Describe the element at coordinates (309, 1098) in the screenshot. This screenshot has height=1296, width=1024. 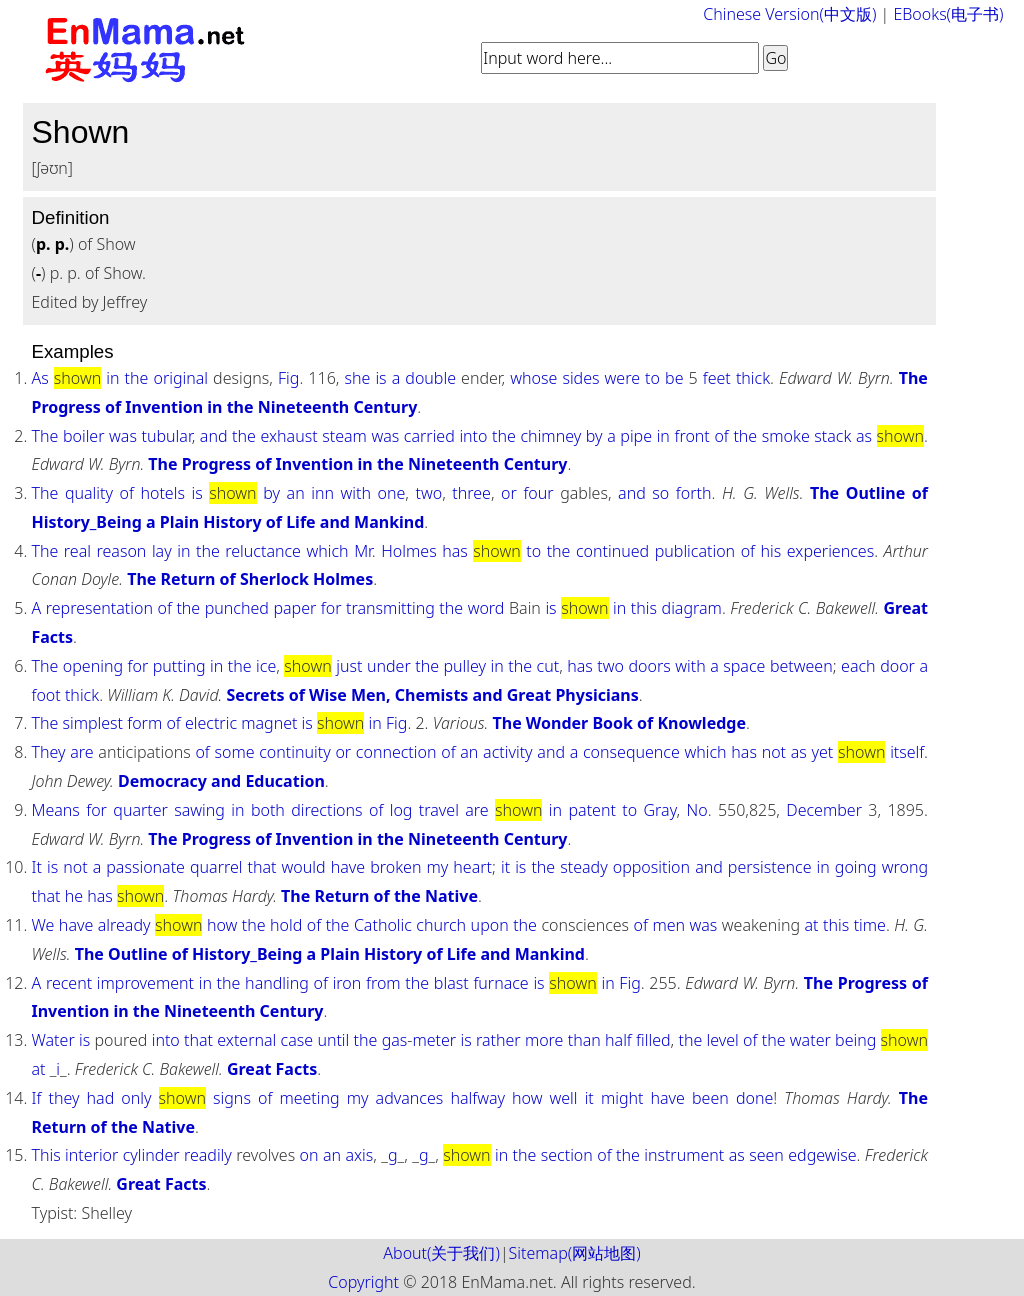
I see `meeting` at that location.